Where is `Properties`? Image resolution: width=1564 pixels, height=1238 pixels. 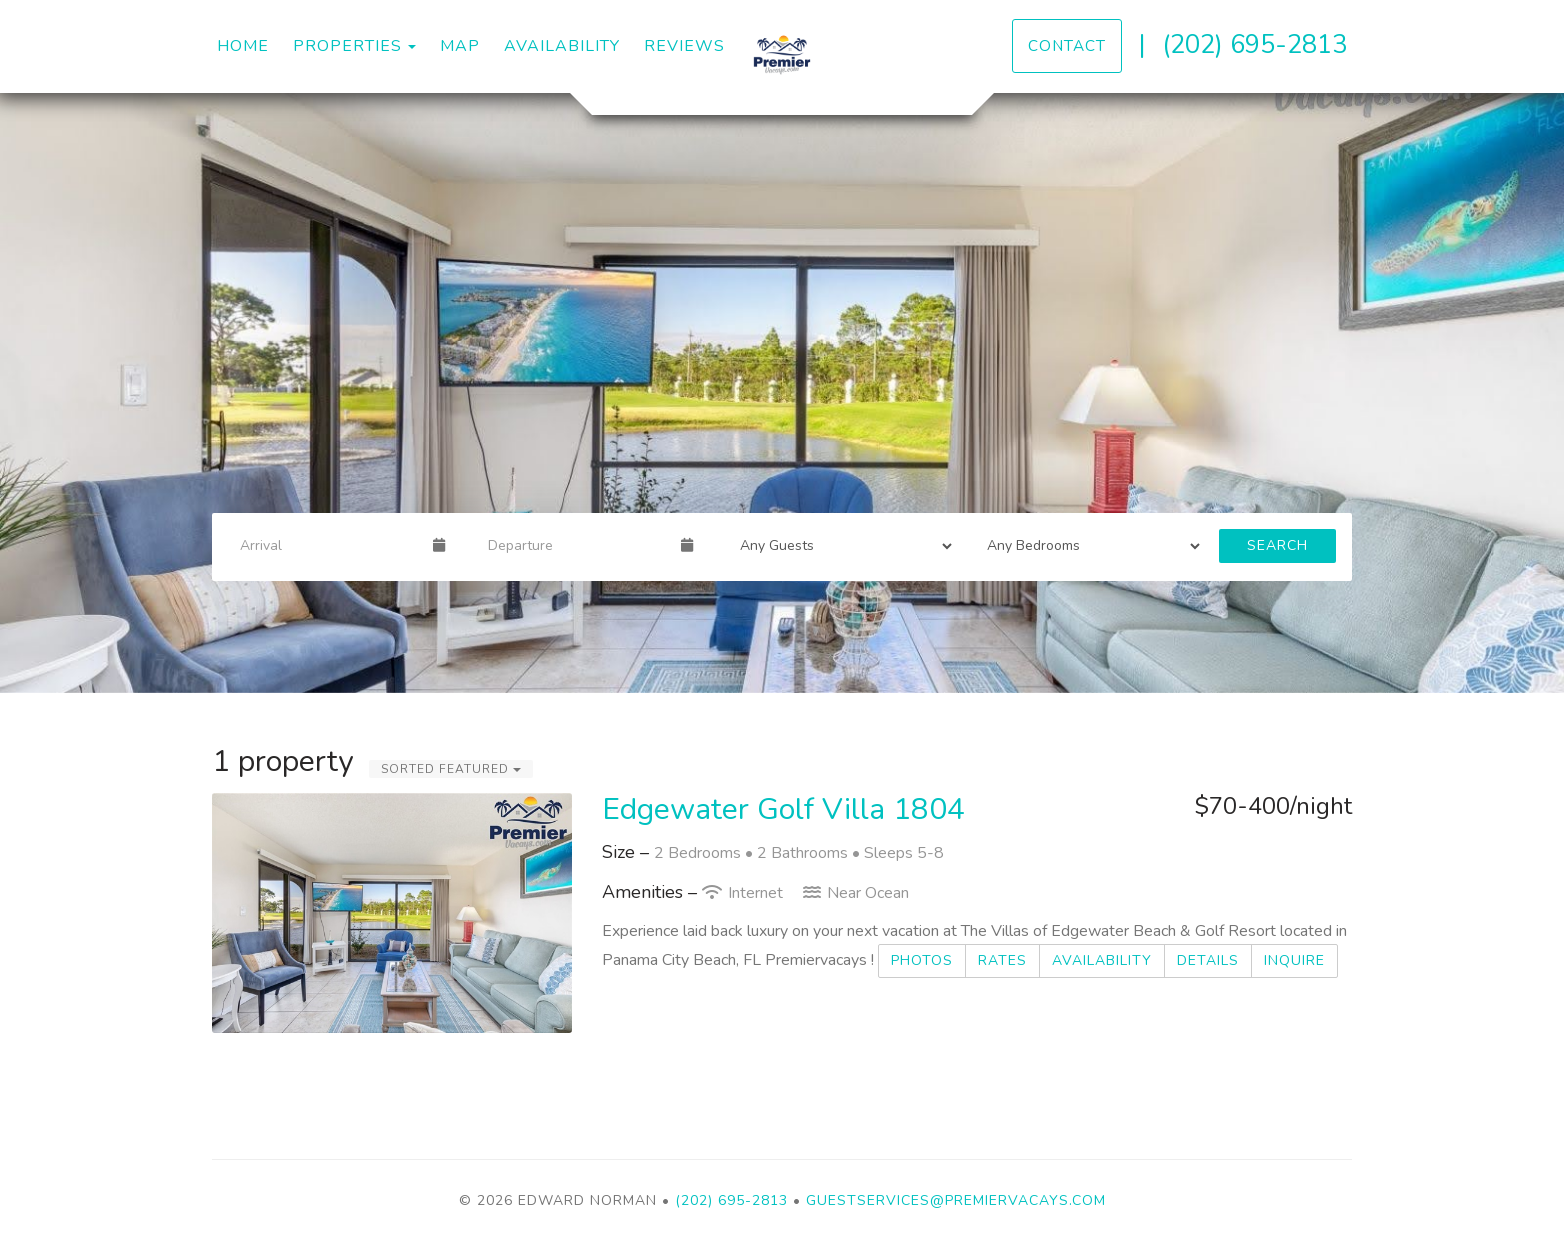 Properties is located at coordinates (347, 46).